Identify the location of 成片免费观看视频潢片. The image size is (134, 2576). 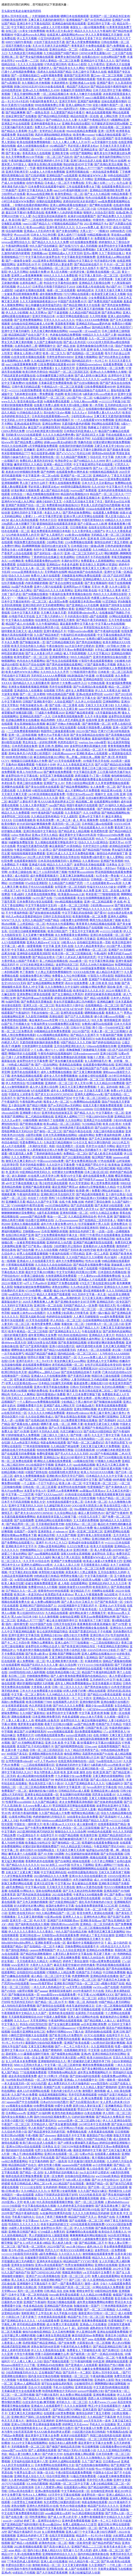
(44, 875).